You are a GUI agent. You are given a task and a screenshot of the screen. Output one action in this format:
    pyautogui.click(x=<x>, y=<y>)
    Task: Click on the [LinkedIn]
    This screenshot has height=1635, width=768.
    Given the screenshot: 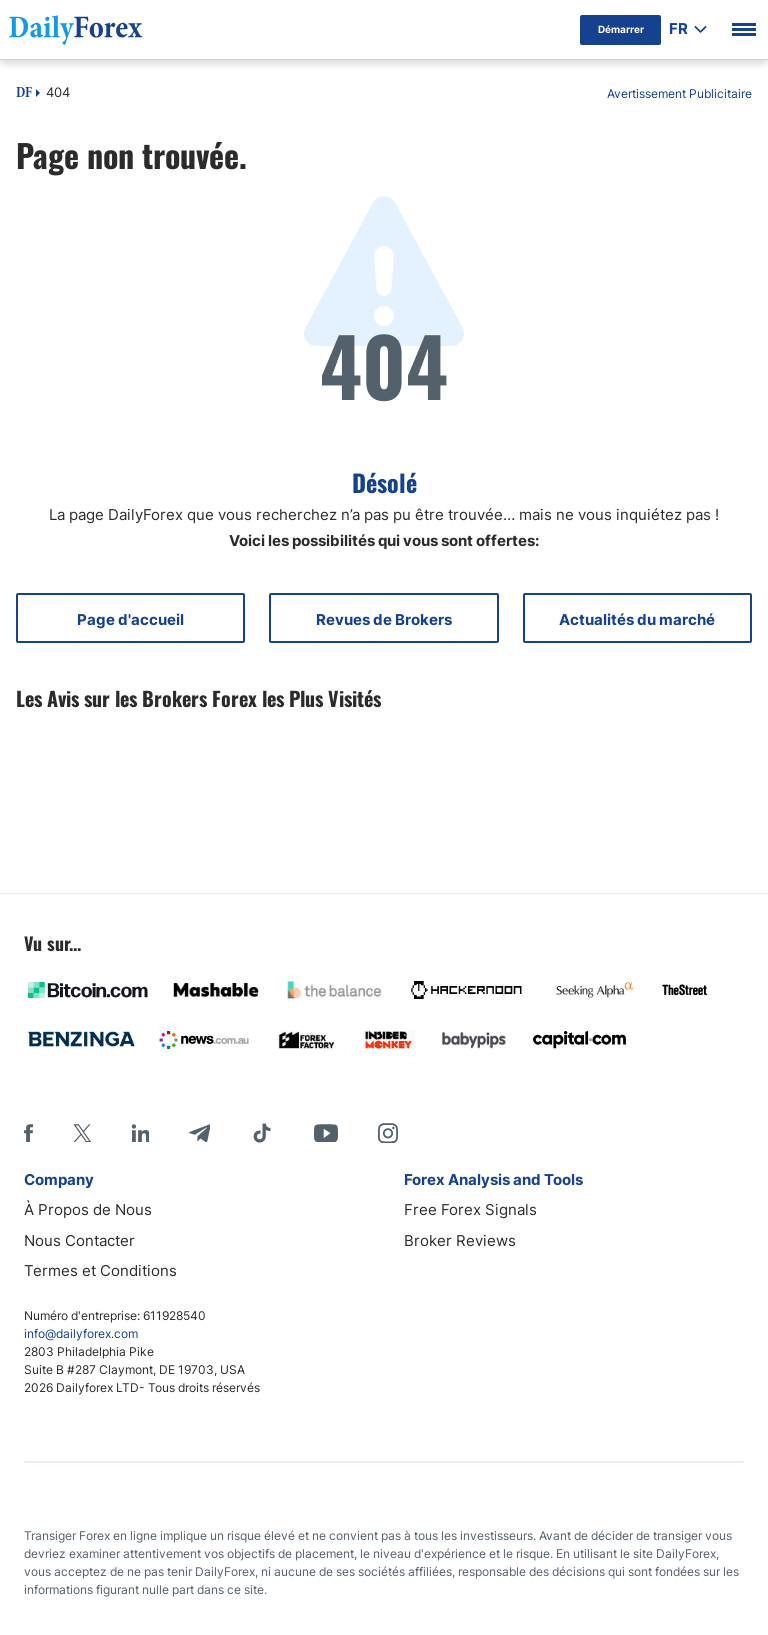 What is the action you would take?
    pyautogui.click(x=140, y=1133)
    